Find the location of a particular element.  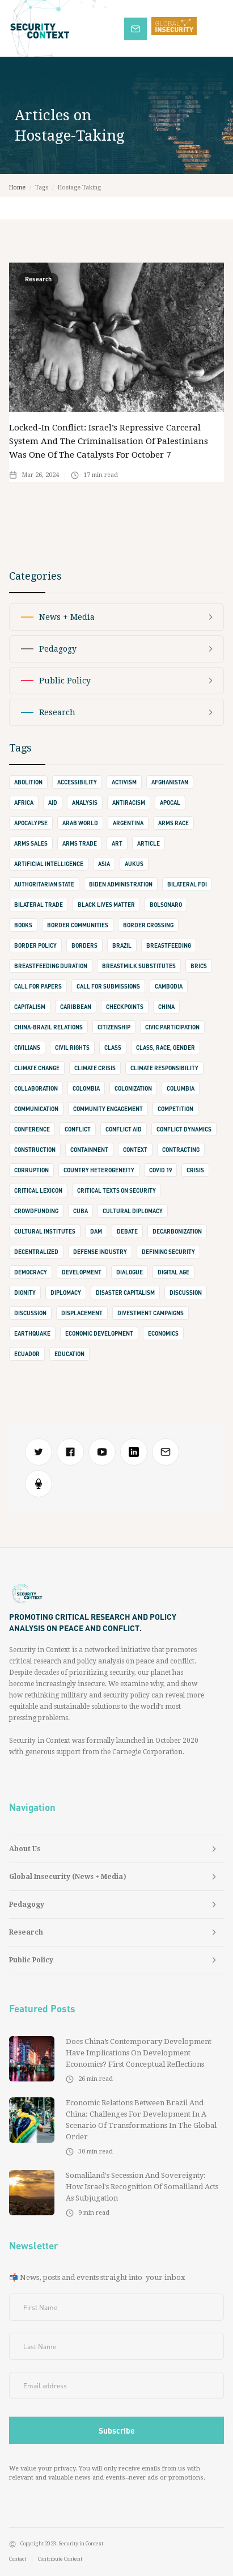

Article is located at coordinates (148, 843).